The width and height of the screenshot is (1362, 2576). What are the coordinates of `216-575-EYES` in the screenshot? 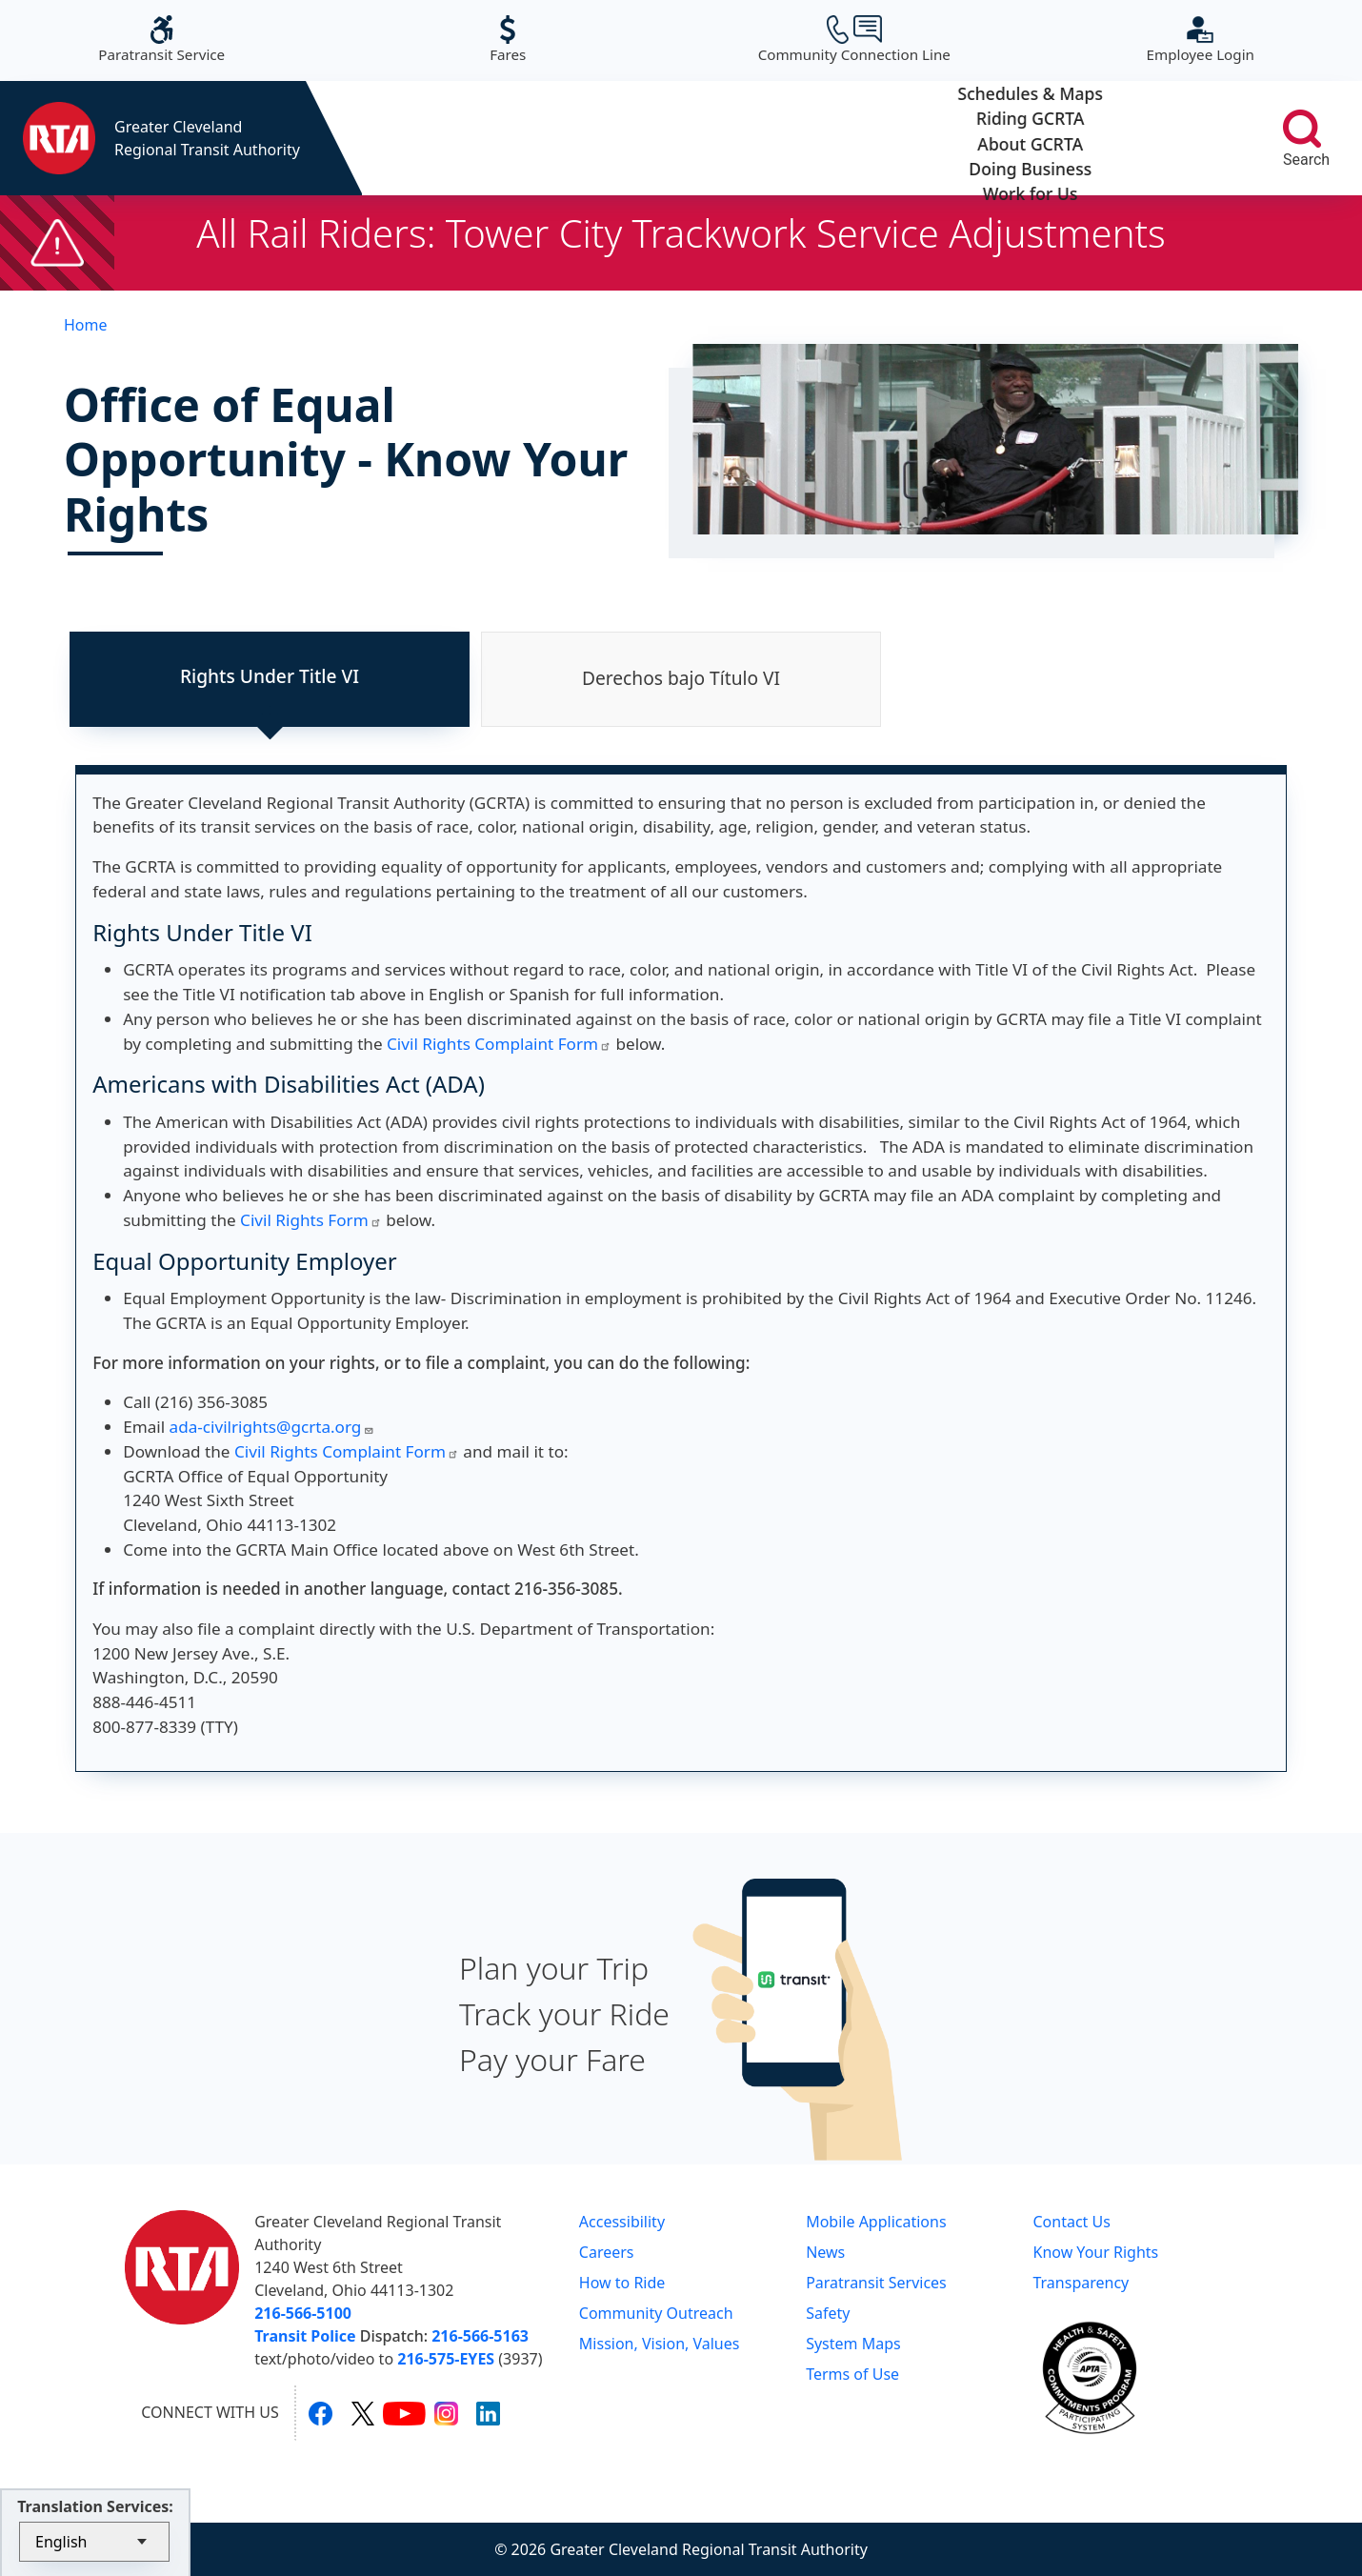 It's located at (445, 2358).